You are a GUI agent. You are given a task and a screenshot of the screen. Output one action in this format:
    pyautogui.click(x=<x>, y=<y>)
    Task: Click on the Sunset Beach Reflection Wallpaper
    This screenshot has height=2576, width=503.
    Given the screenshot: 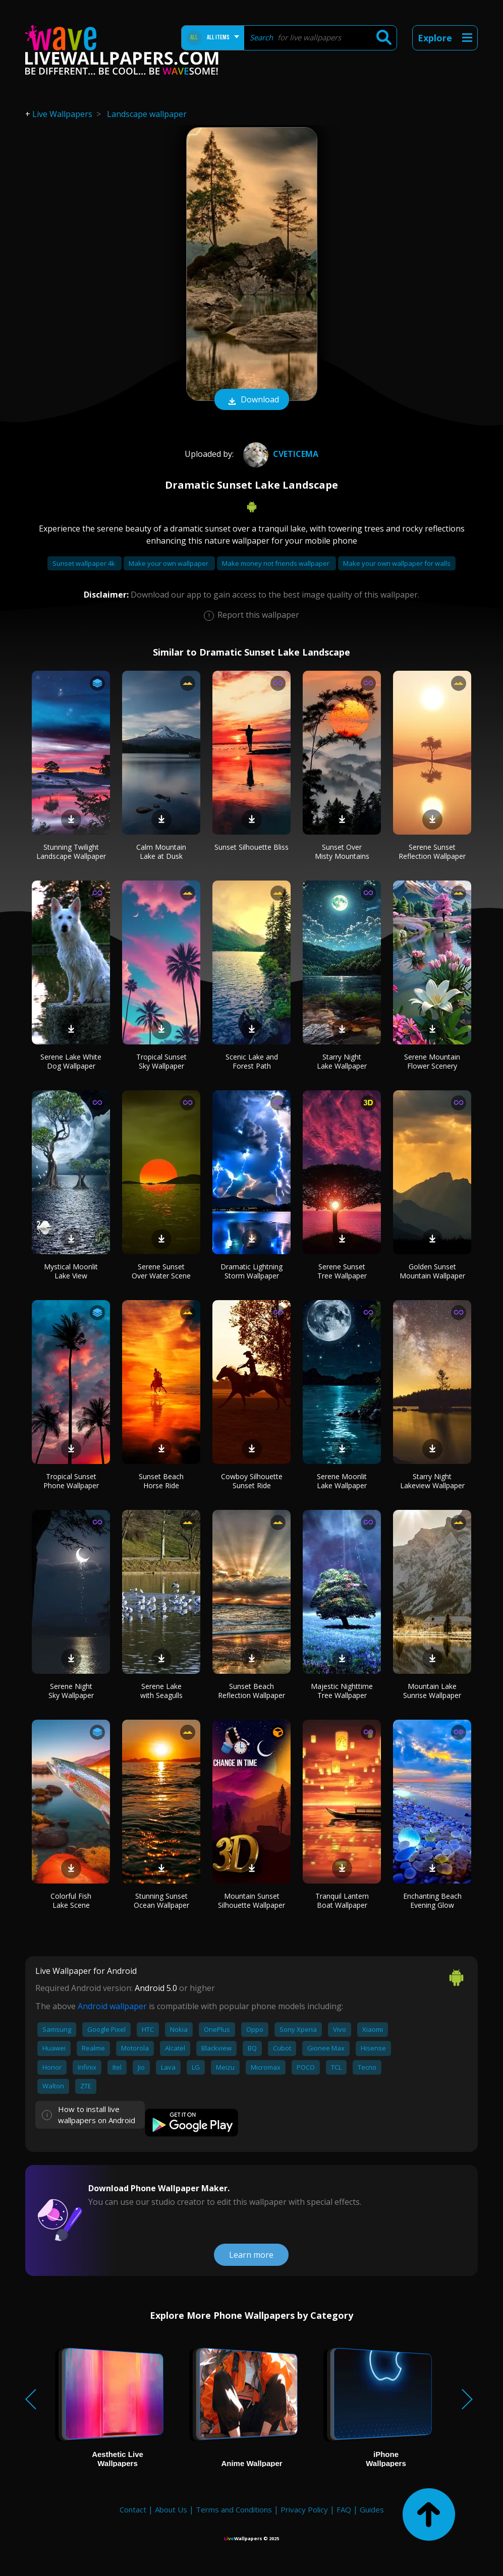 What is the action you would take?
    pyautogui.click(x=251, y=1690)
    